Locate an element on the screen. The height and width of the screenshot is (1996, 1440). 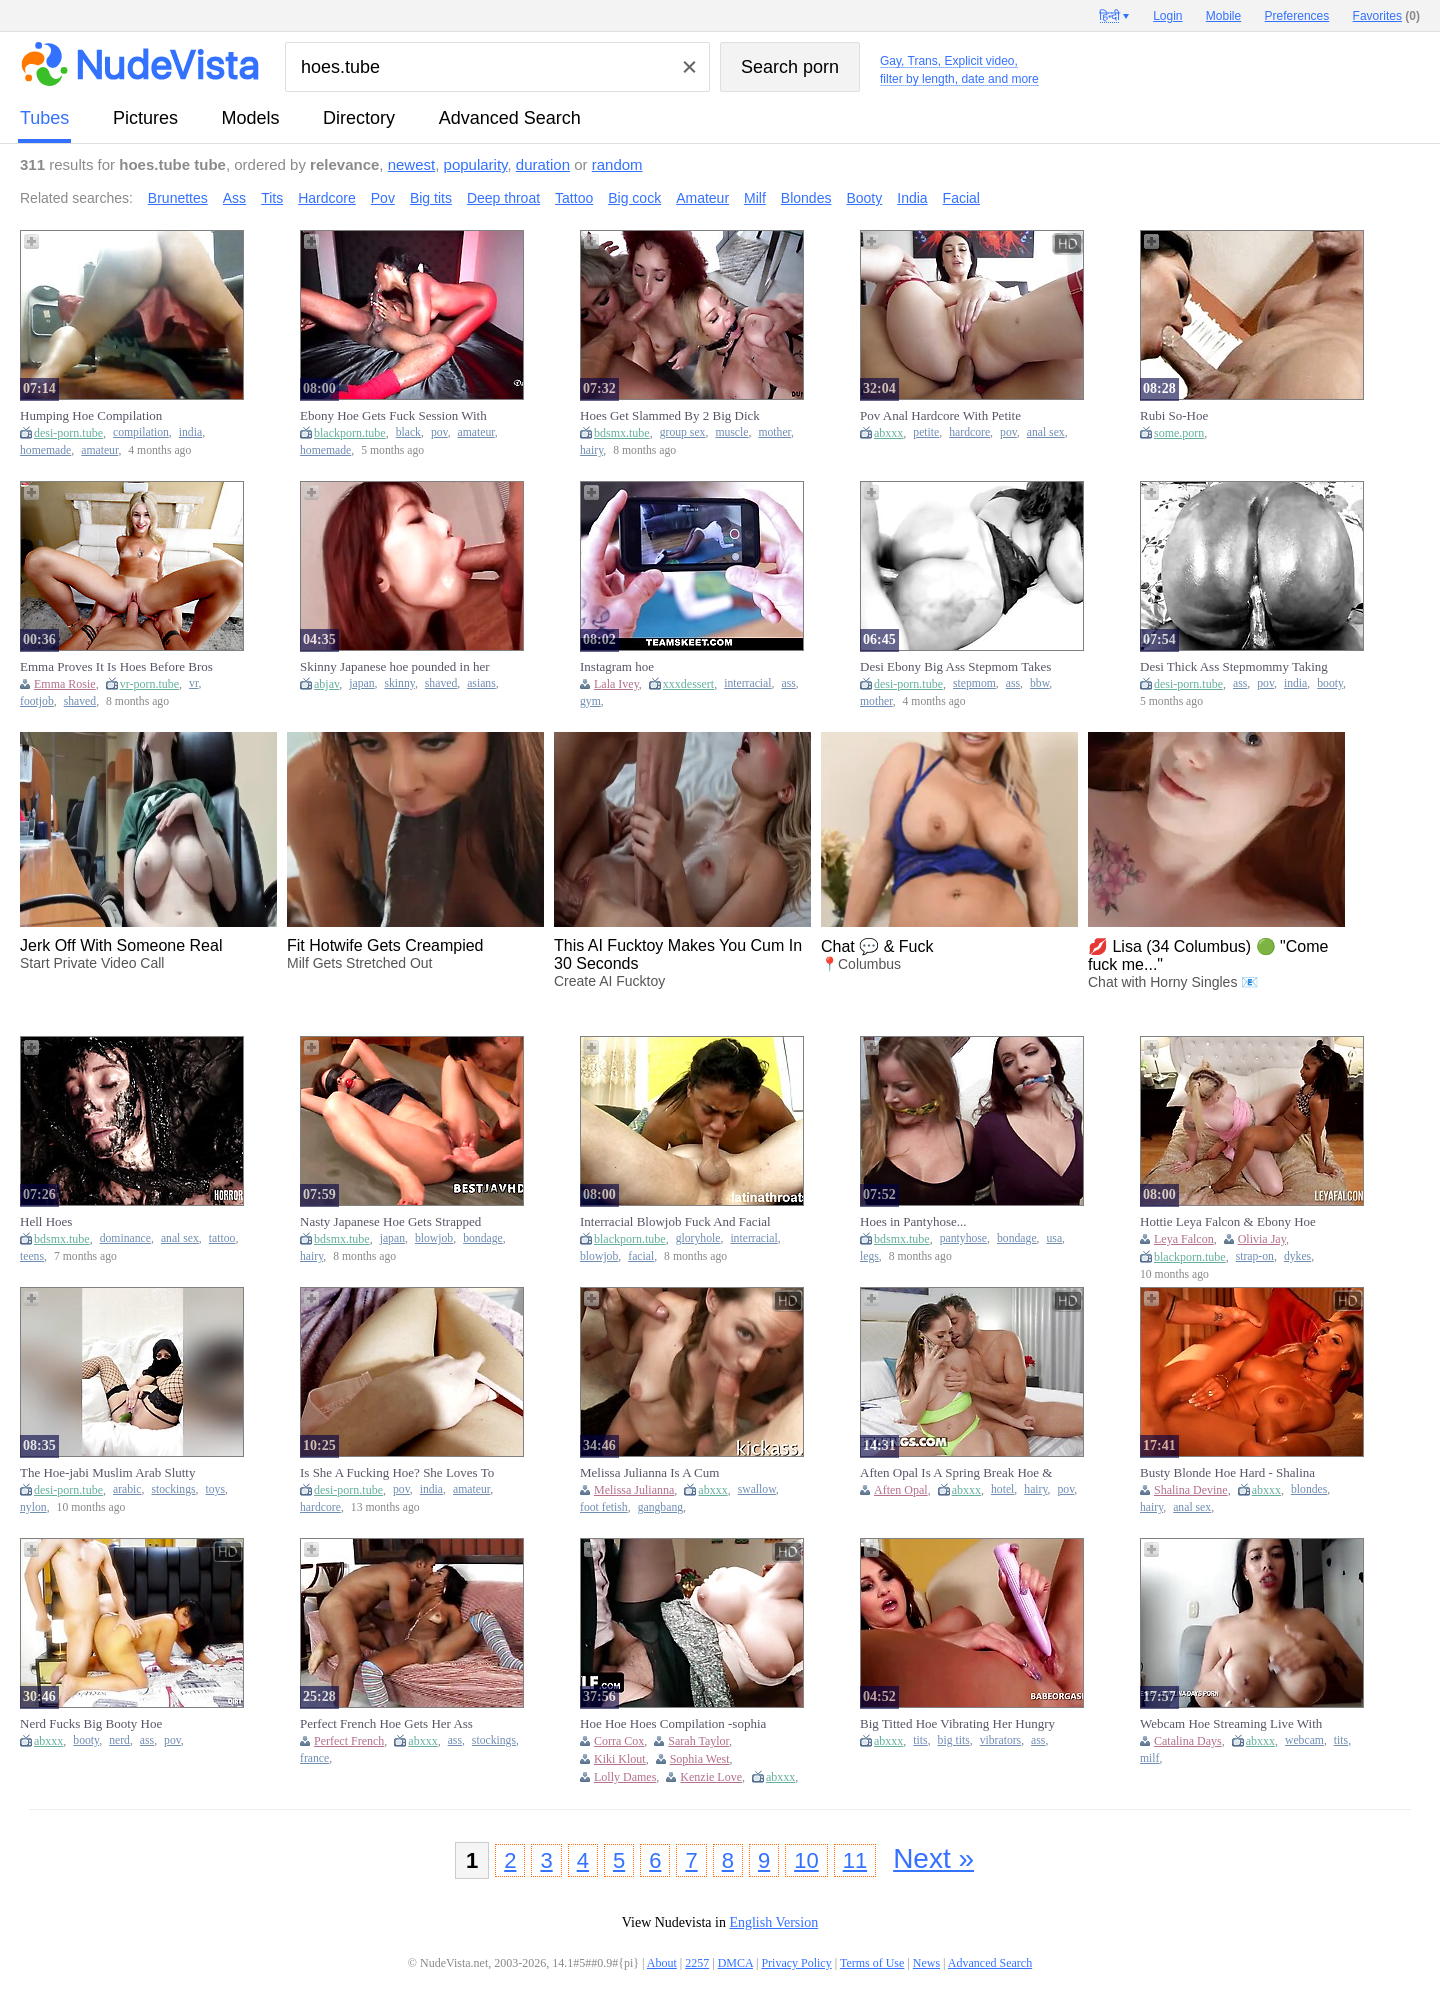
gloryhole is located at coordinates (698, 1238).